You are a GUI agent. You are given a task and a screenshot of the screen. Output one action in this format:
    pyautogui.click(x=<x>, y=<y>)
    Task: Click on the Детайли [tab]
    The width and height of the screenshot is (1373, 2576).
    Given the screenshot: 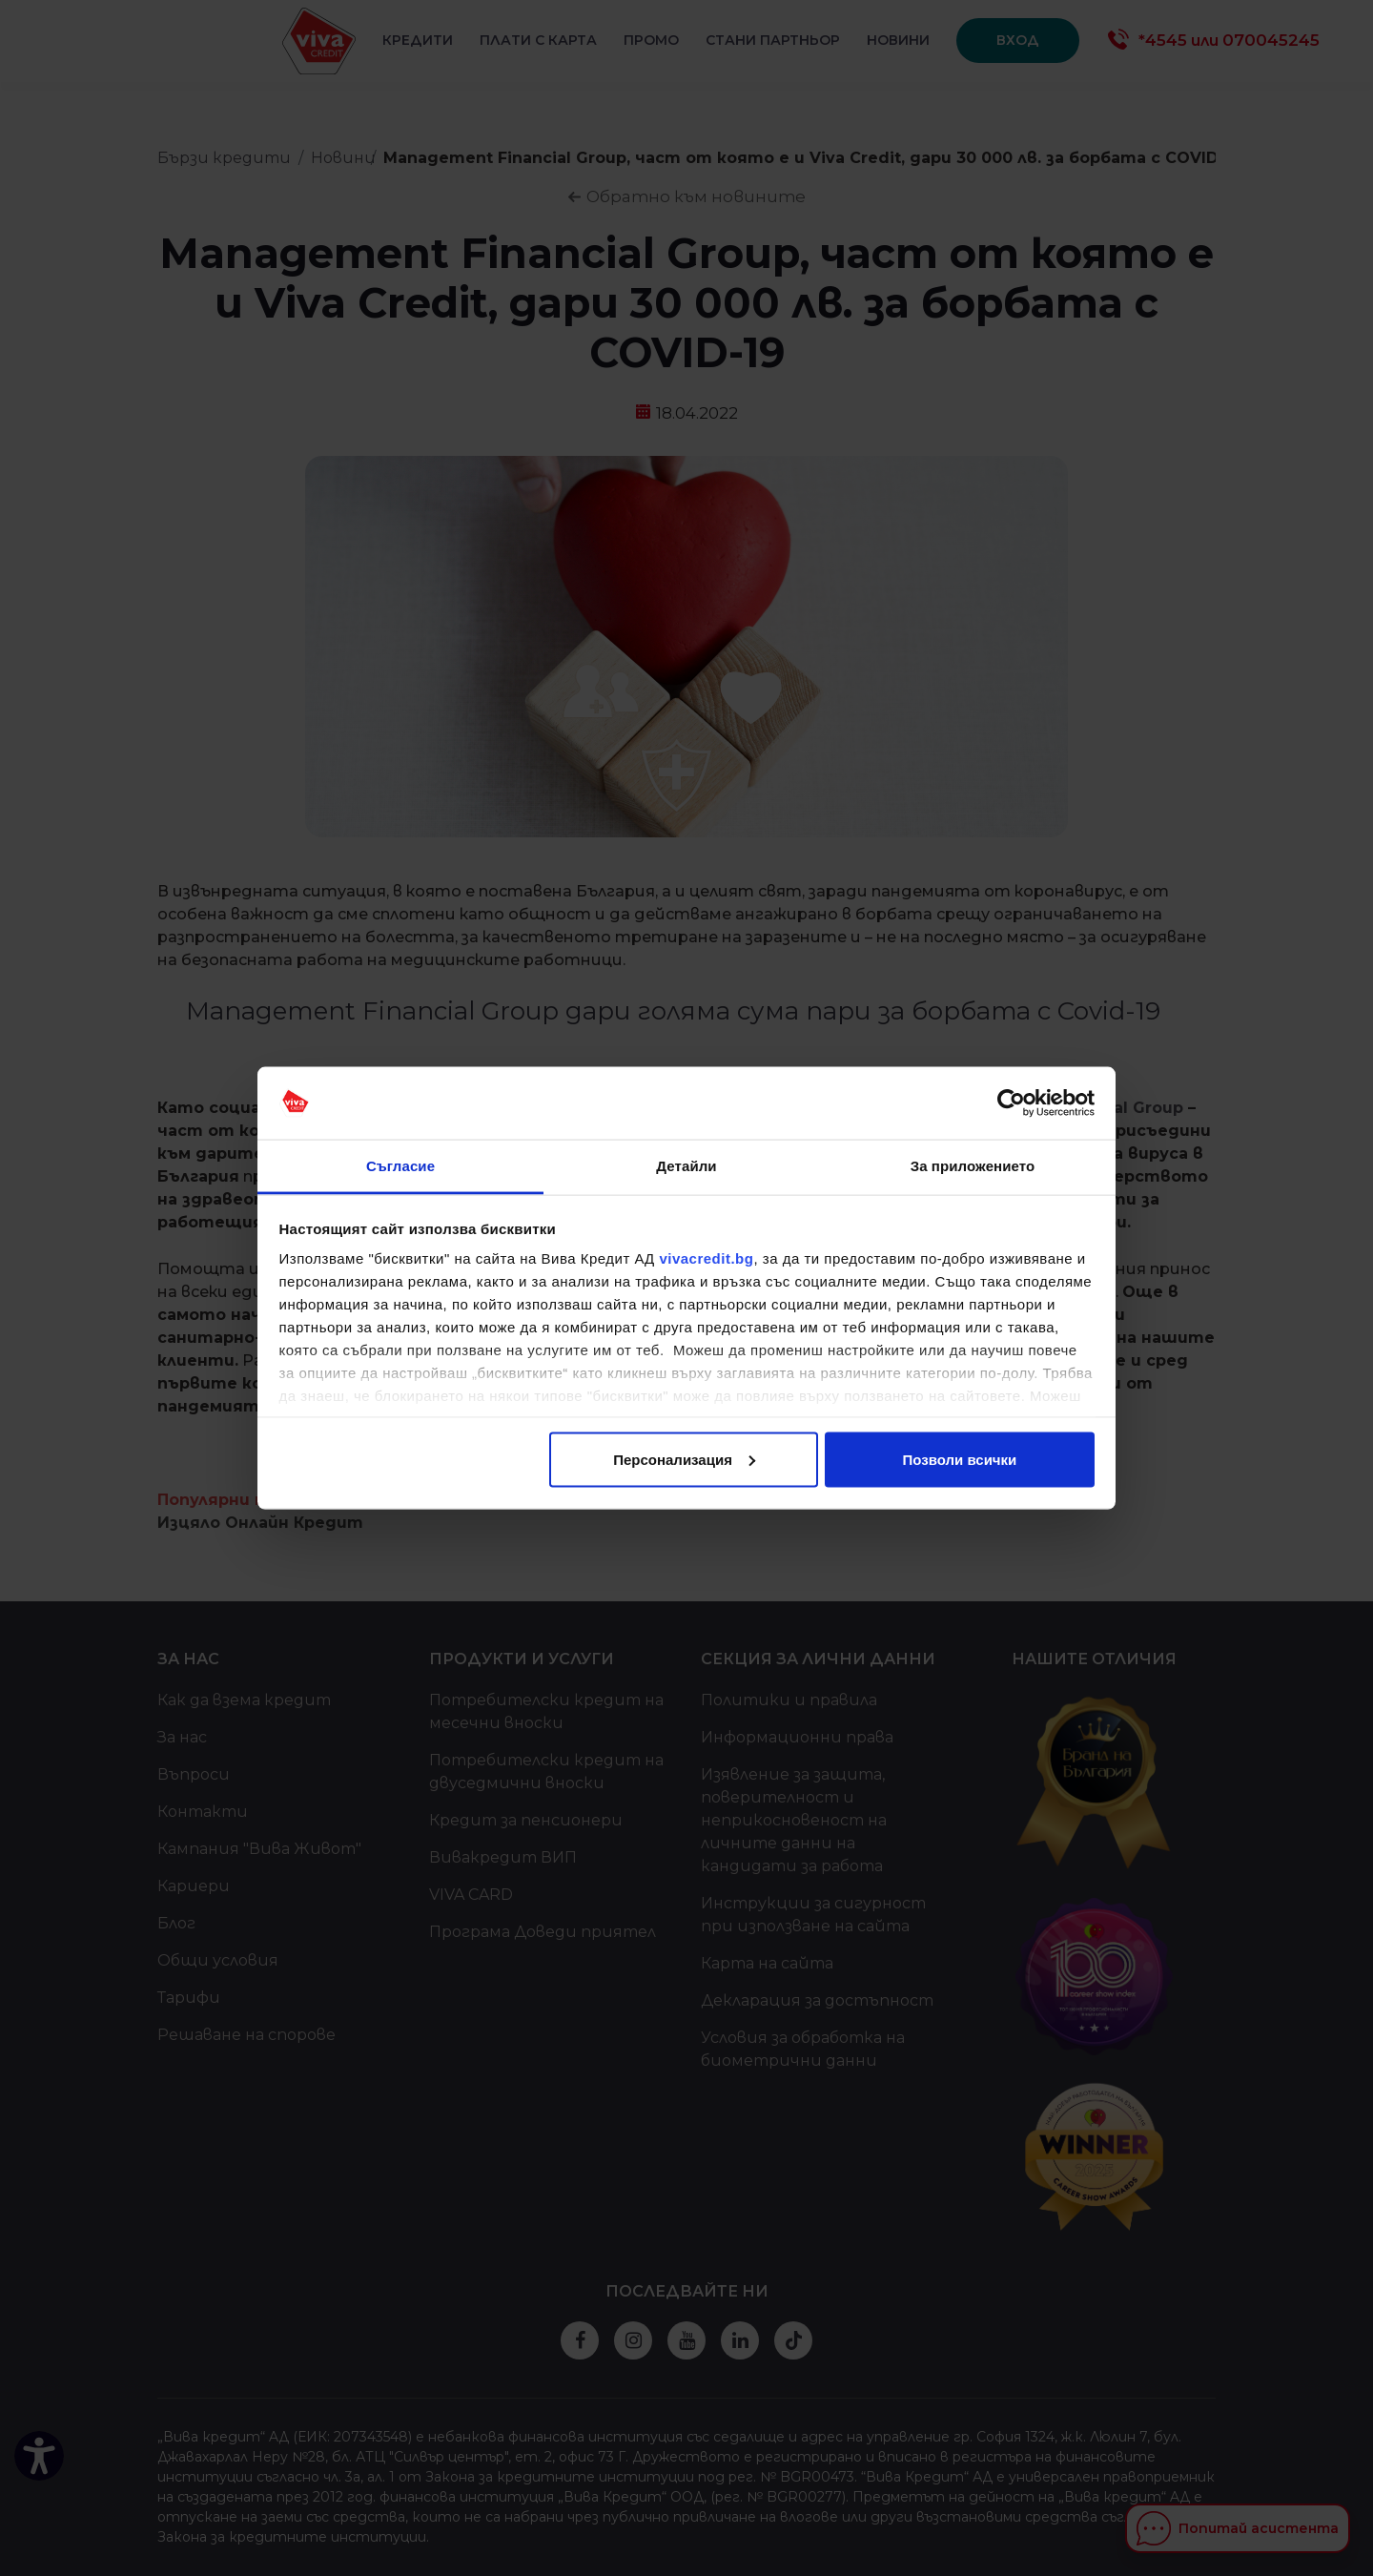 What is the action you would take?
    pyautogui.click(x=686, y=1166)
    